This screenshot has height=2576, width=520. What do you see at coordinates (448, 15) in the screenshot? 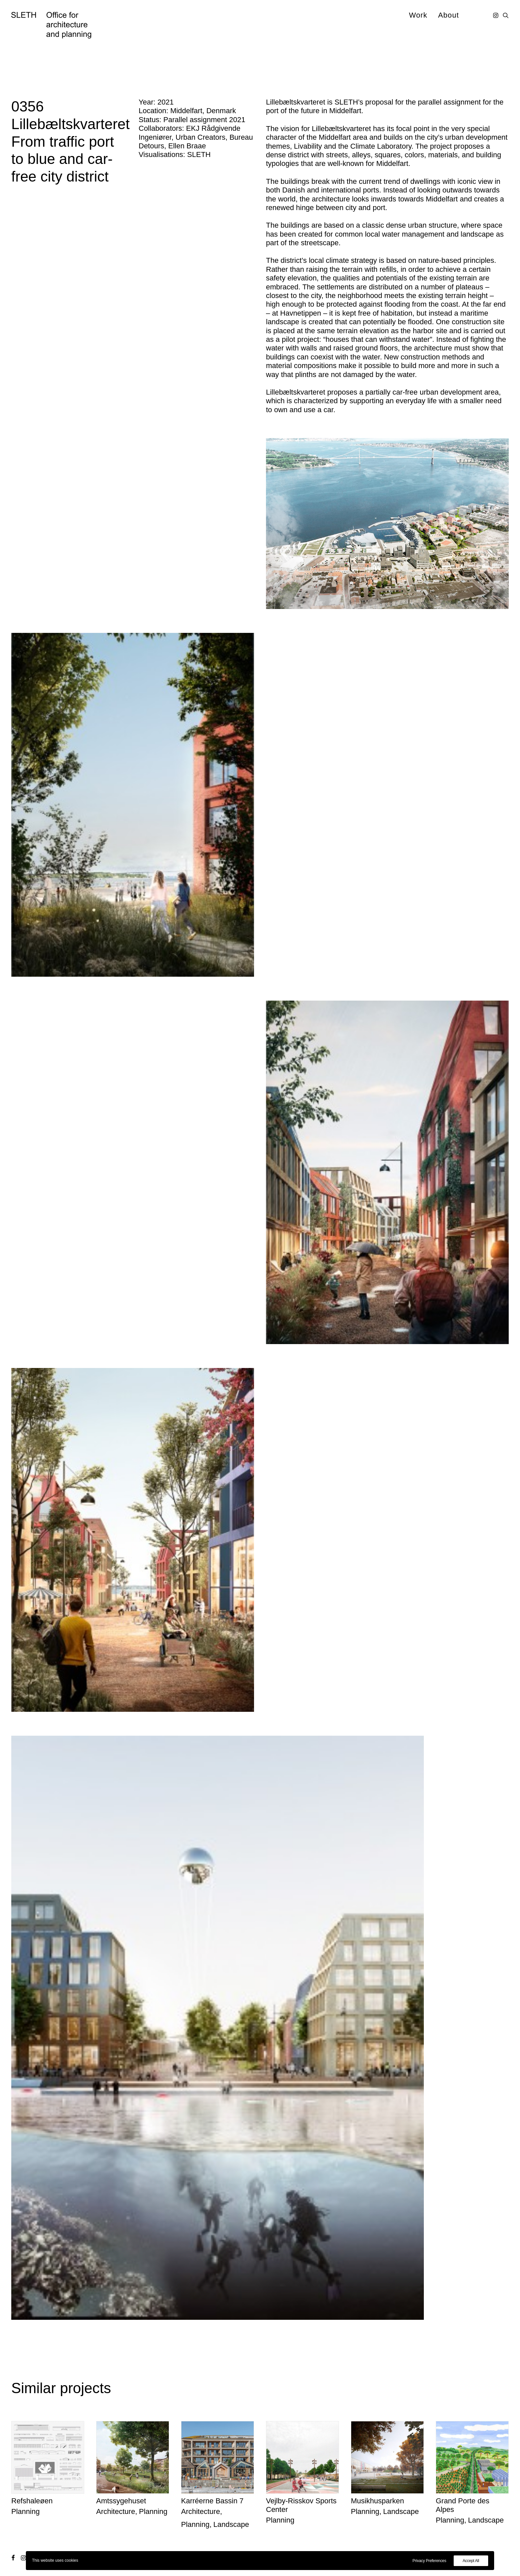
I see `About` at bounding box center [448, 15].